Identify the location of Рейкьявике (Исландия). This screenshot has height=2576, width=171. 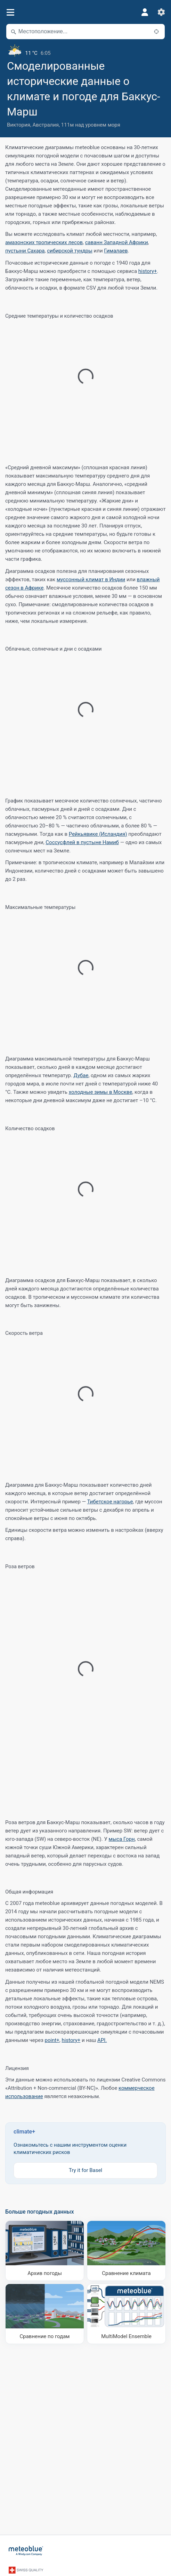
(98, 834).